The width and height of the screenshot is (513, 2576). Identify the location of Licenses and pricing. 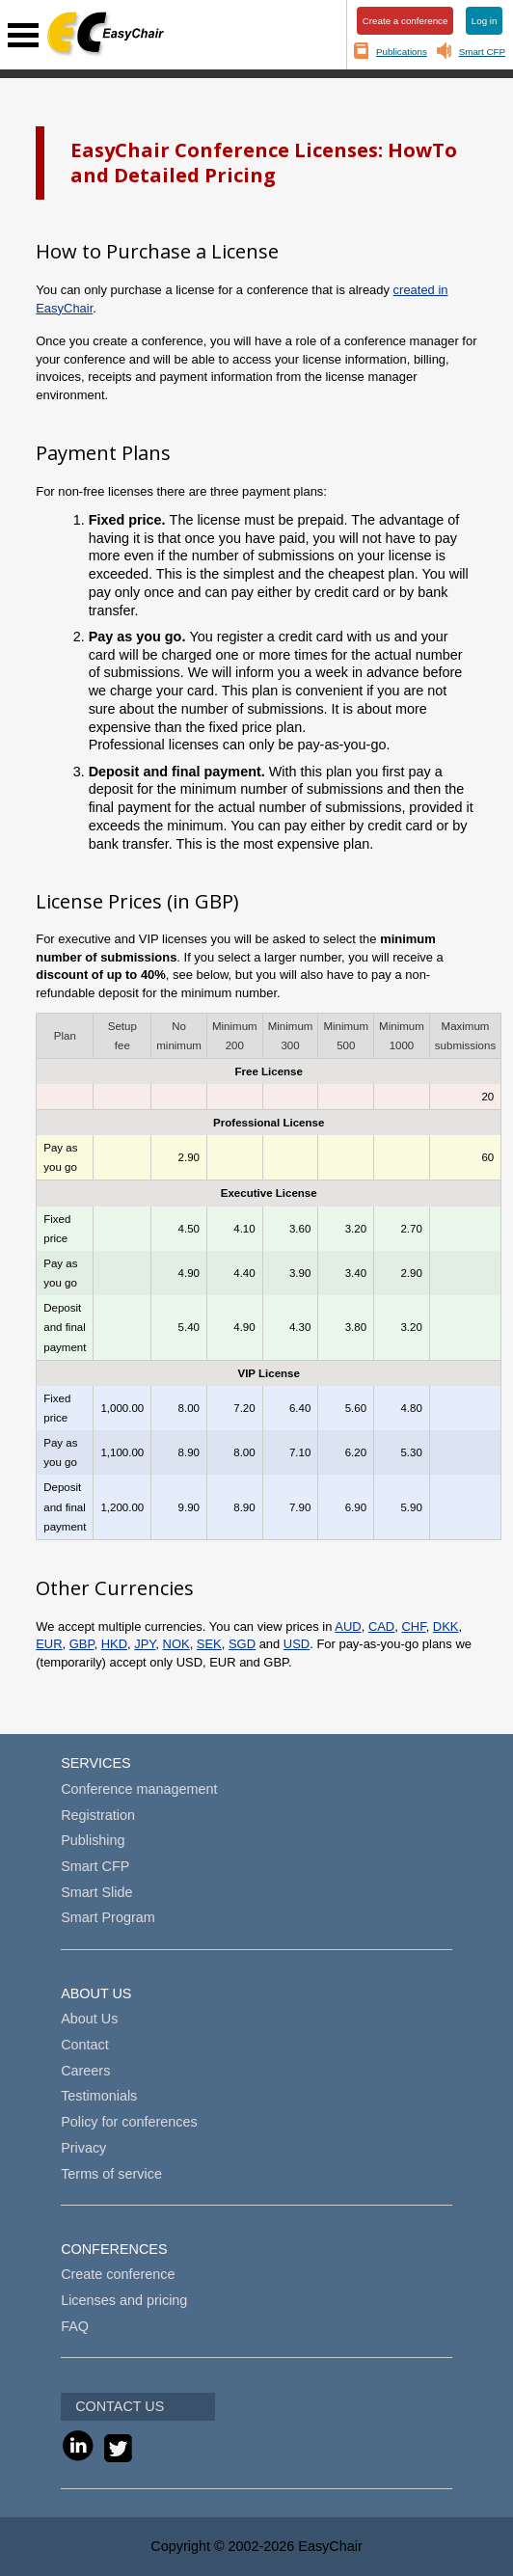
(124, 2300).